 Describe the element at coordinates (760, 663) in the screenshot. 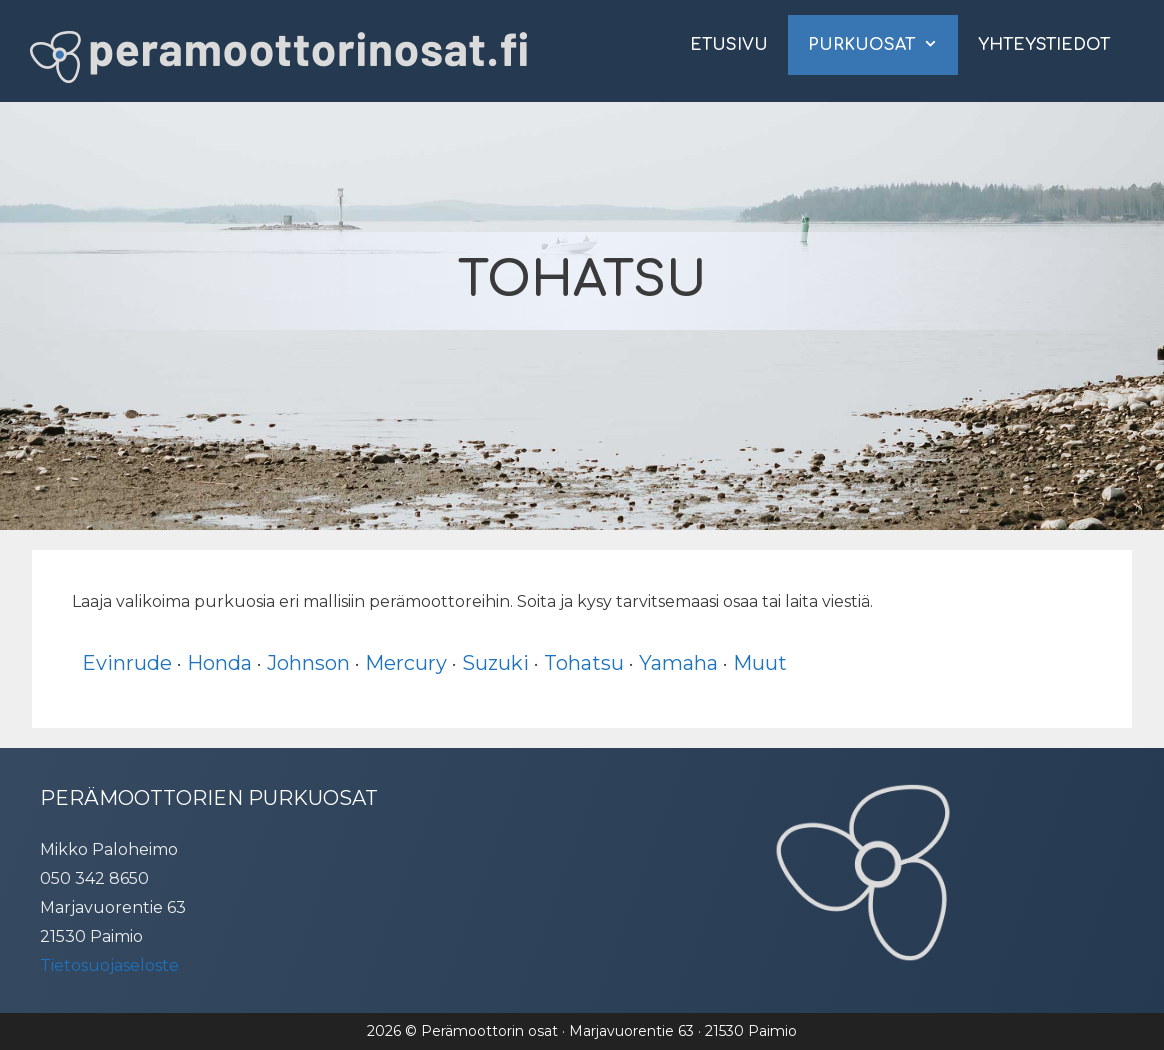

I see `Muut` at that location.